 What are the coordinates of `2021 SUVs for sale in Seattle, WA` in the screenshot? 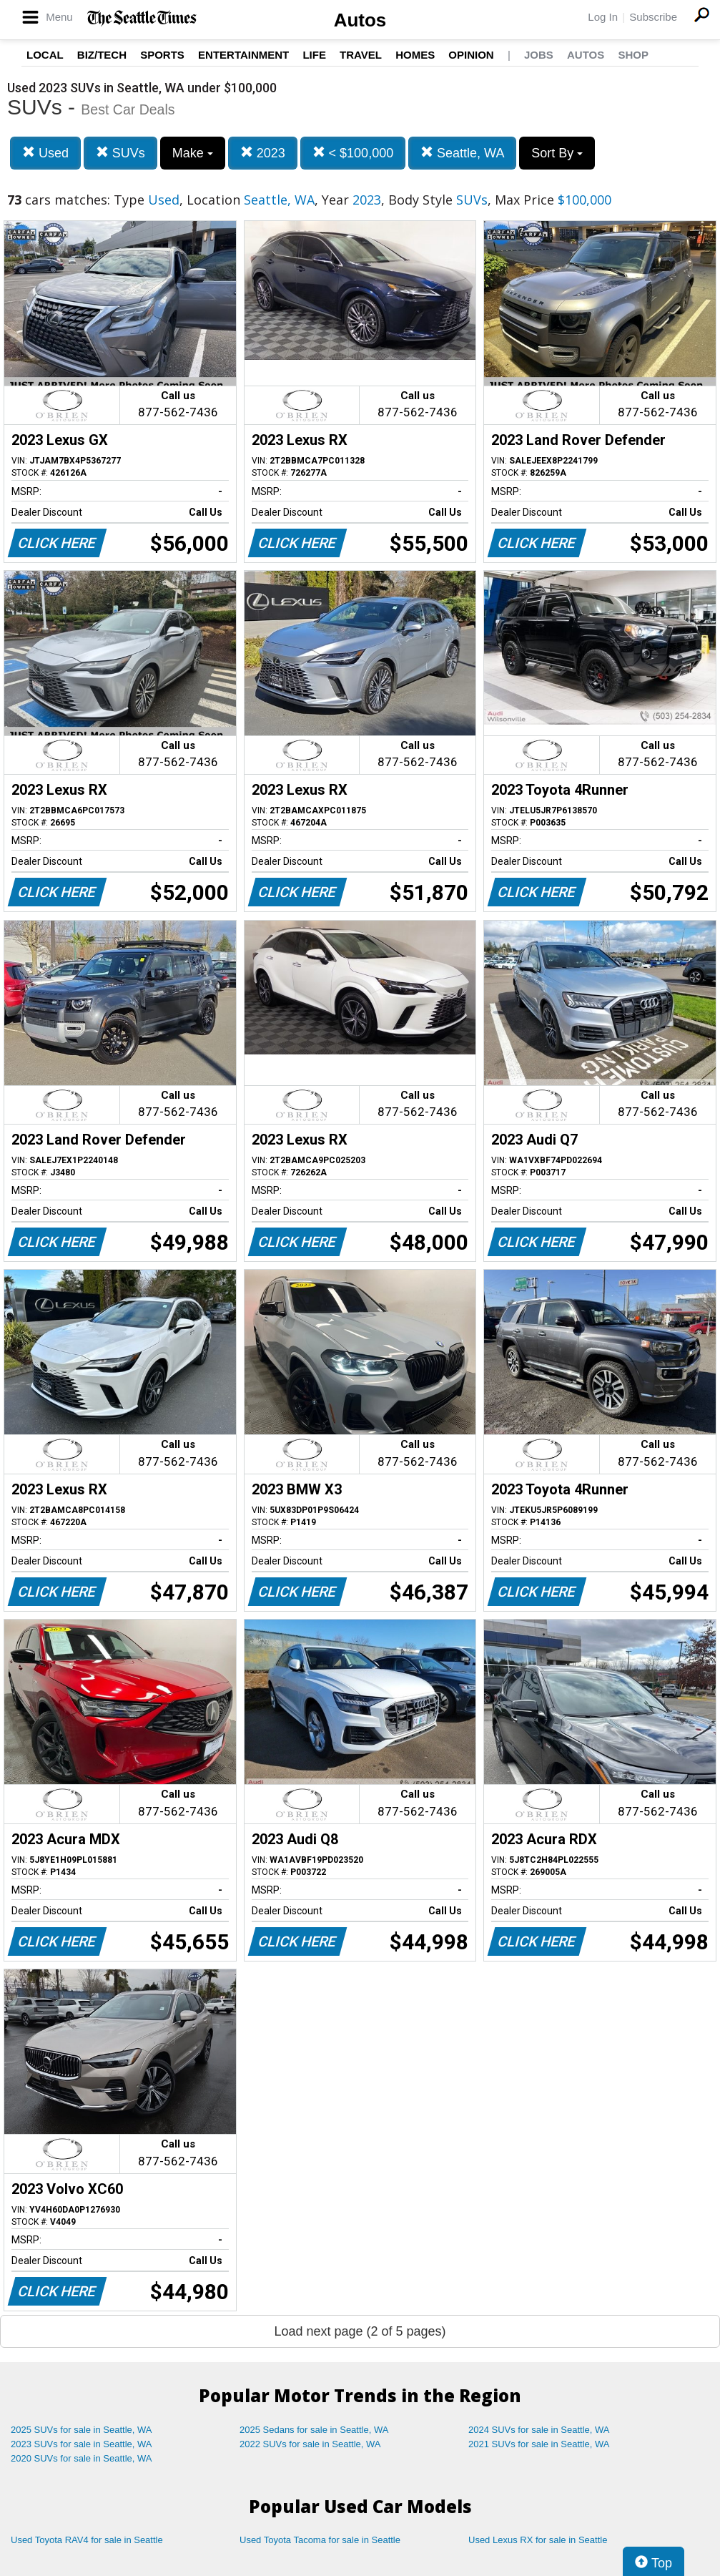 It's located at (539, 2444).